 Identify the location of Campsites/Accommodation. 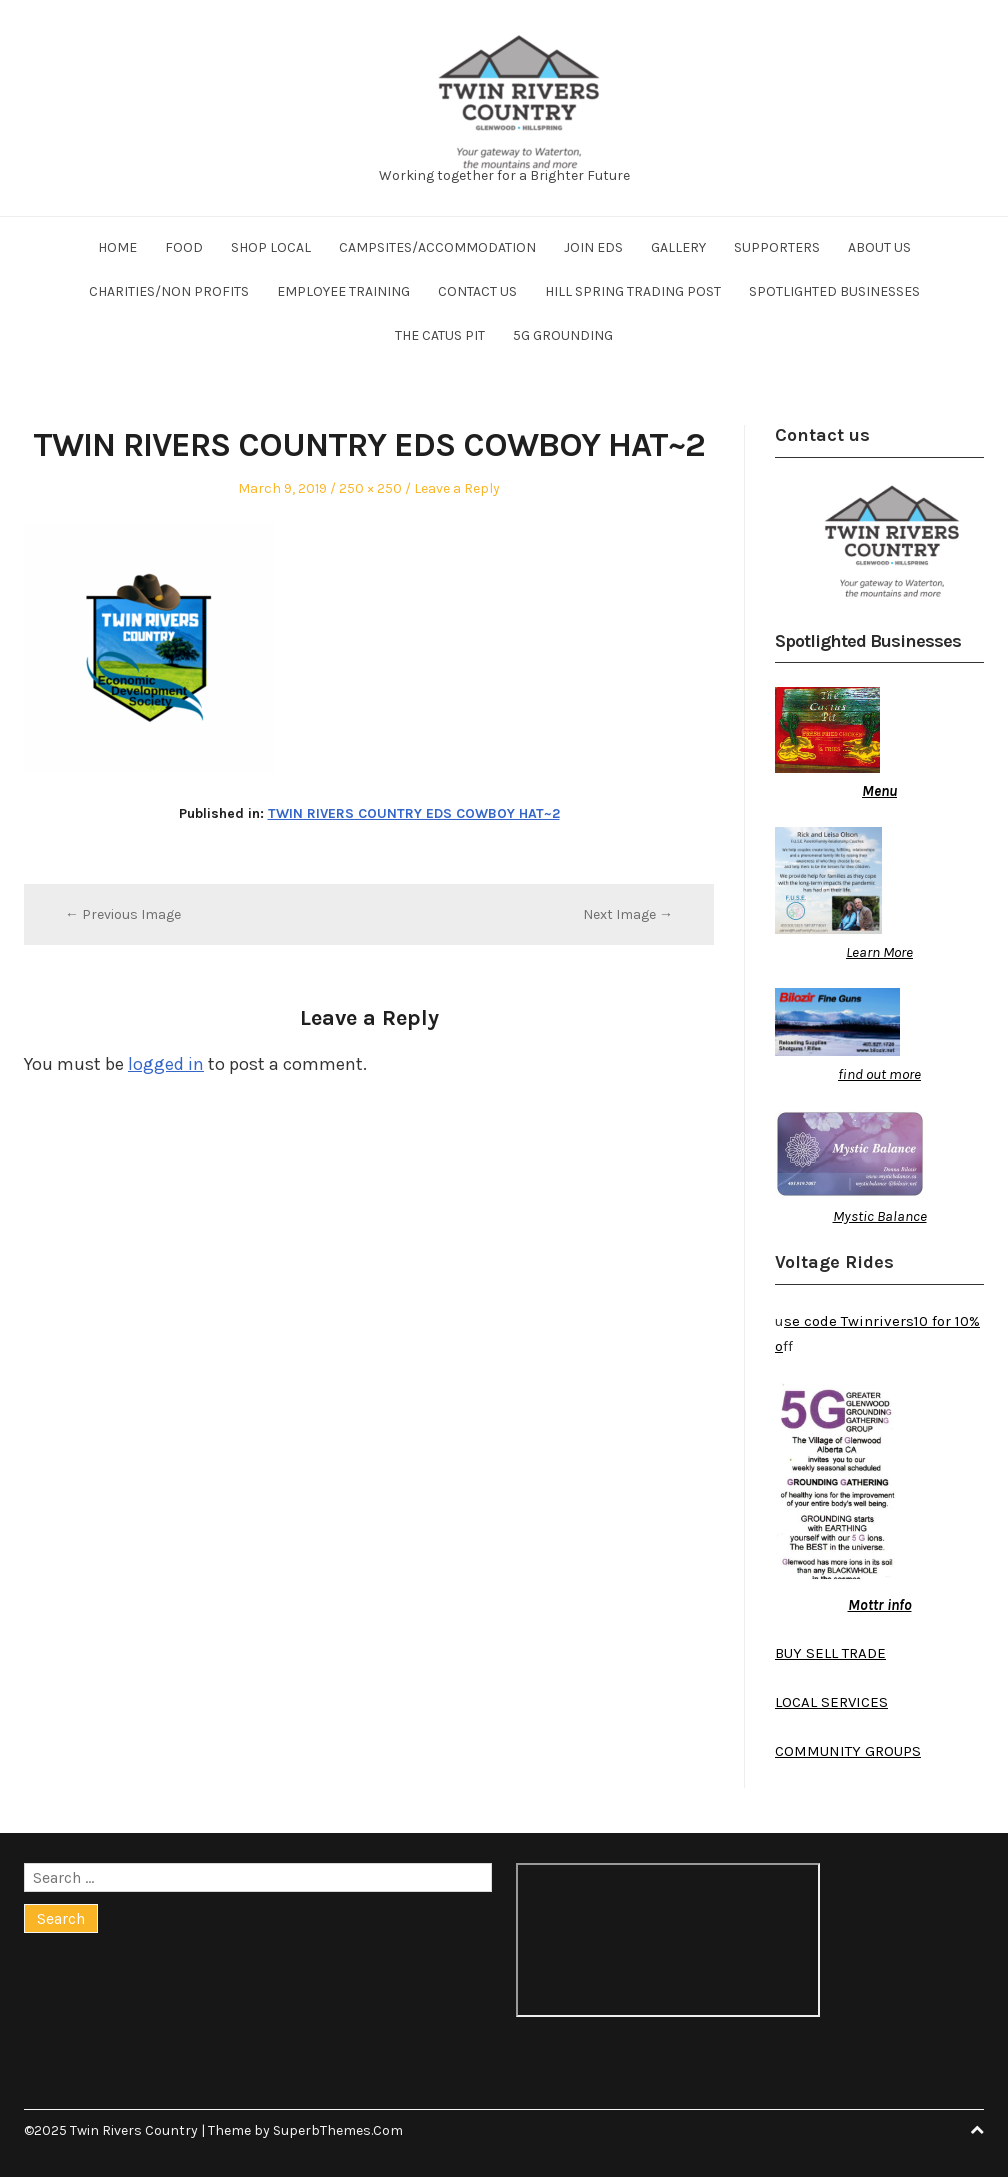
(437, 247).